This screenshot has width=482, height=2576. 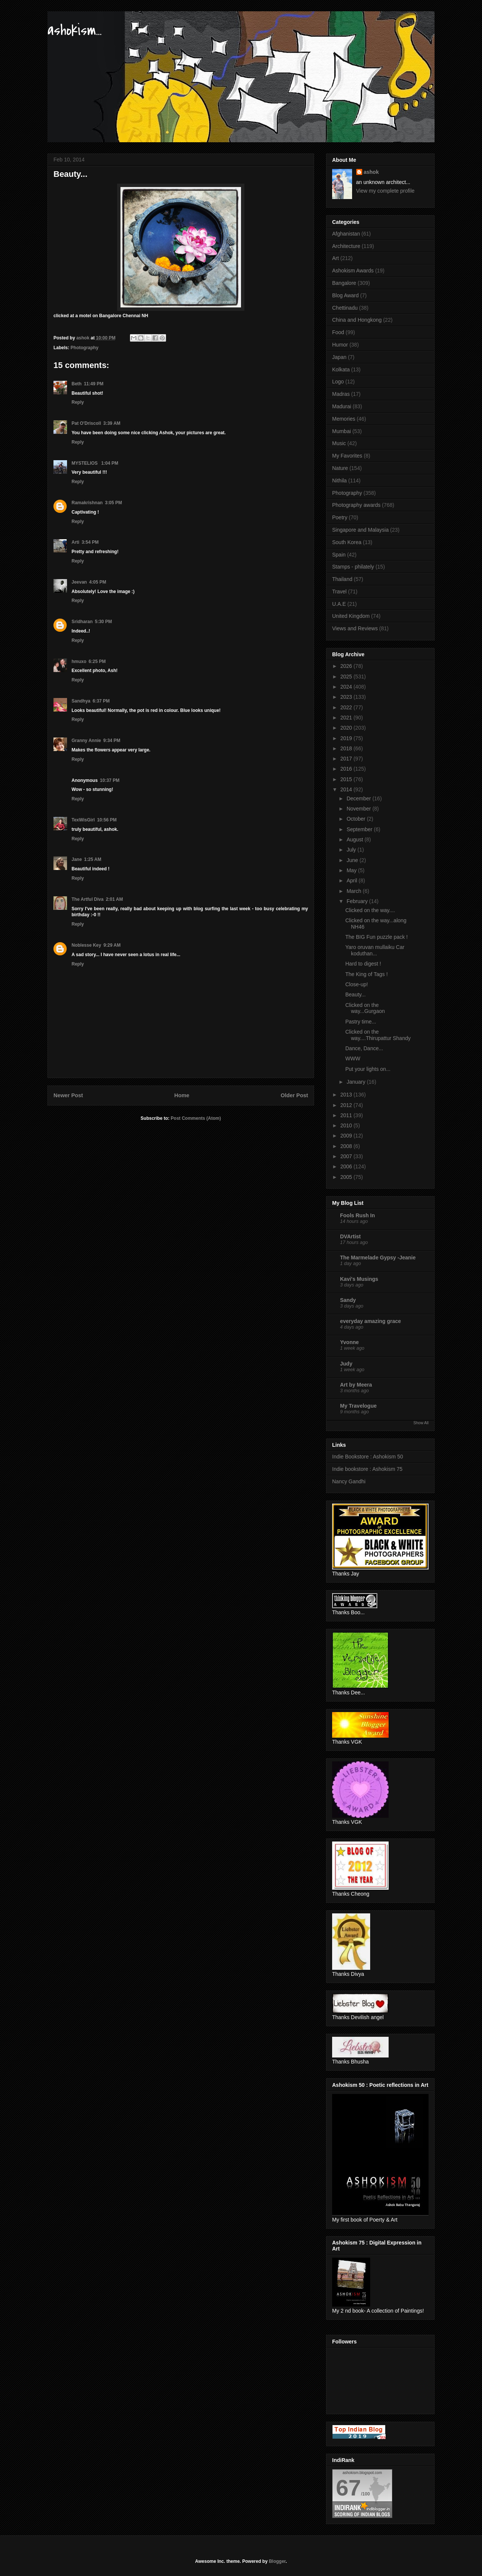 I want to click on Nithila, so click(x=339, y=480).